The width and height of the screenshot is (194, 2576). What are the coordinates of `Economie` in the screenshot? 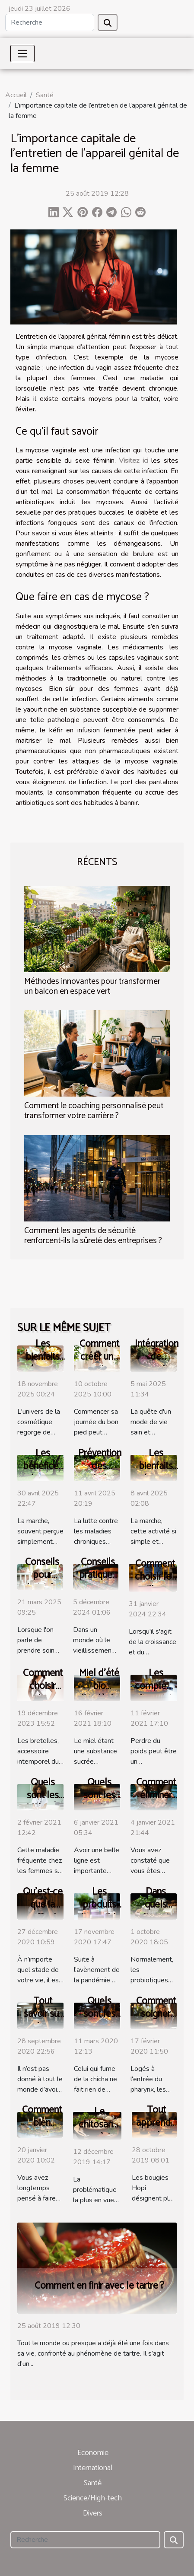 It's located at (92, 2452).